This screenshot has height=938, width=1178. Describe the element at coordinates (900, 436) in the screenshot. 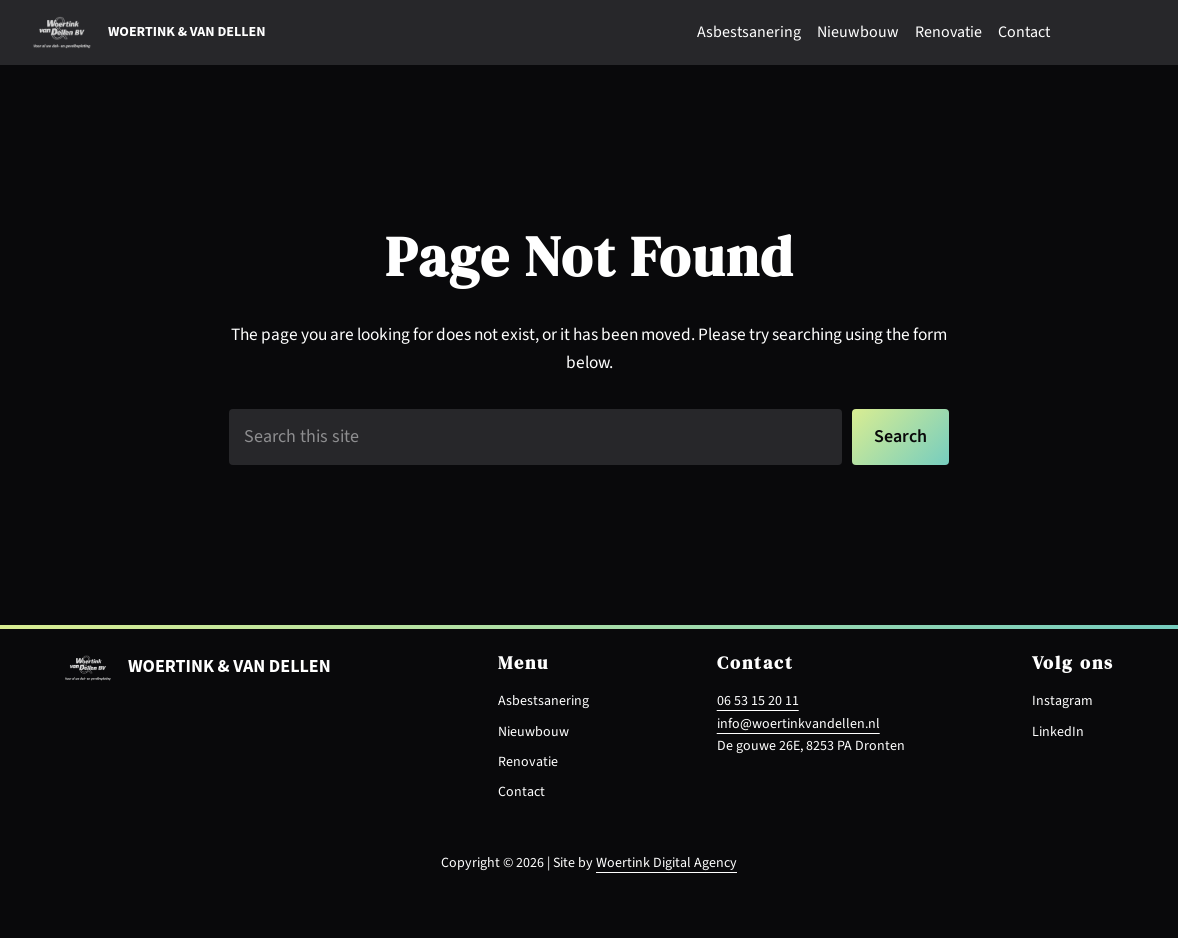

I see `Search` at that location.